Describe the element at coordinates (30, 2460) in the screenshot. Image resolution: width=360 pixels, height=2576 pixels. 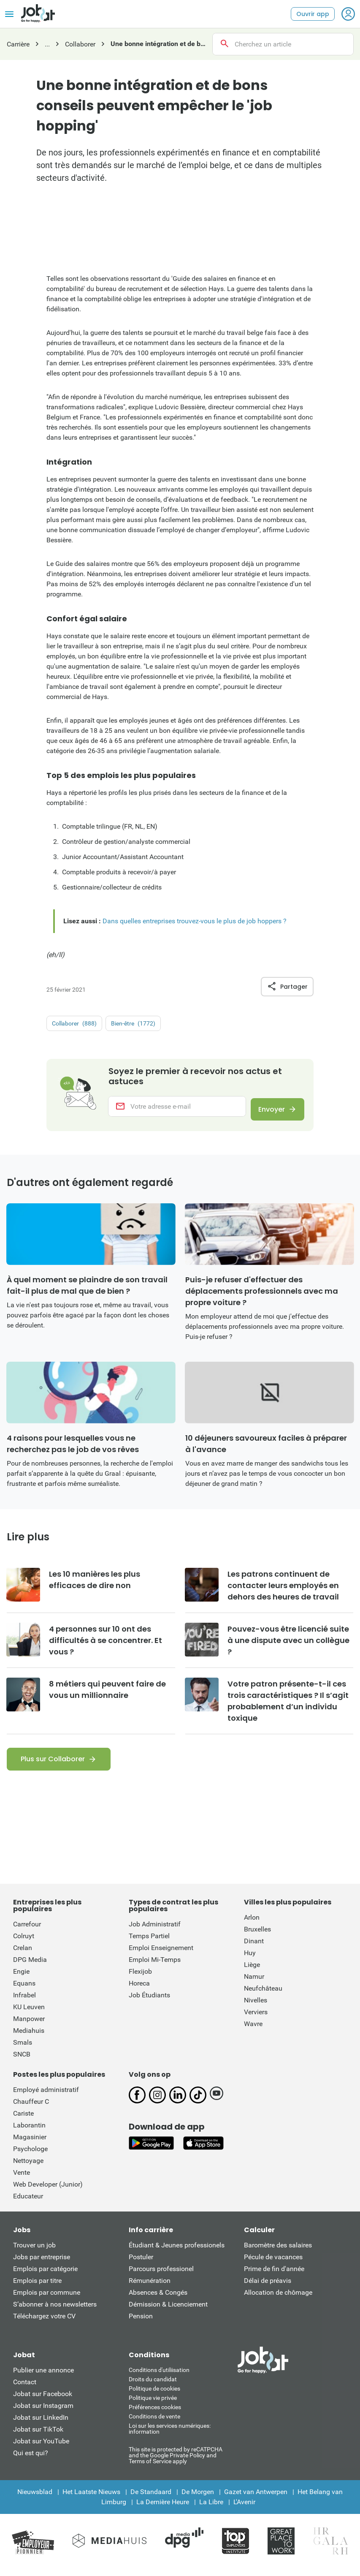
I see `Qui est qui?` at that location.